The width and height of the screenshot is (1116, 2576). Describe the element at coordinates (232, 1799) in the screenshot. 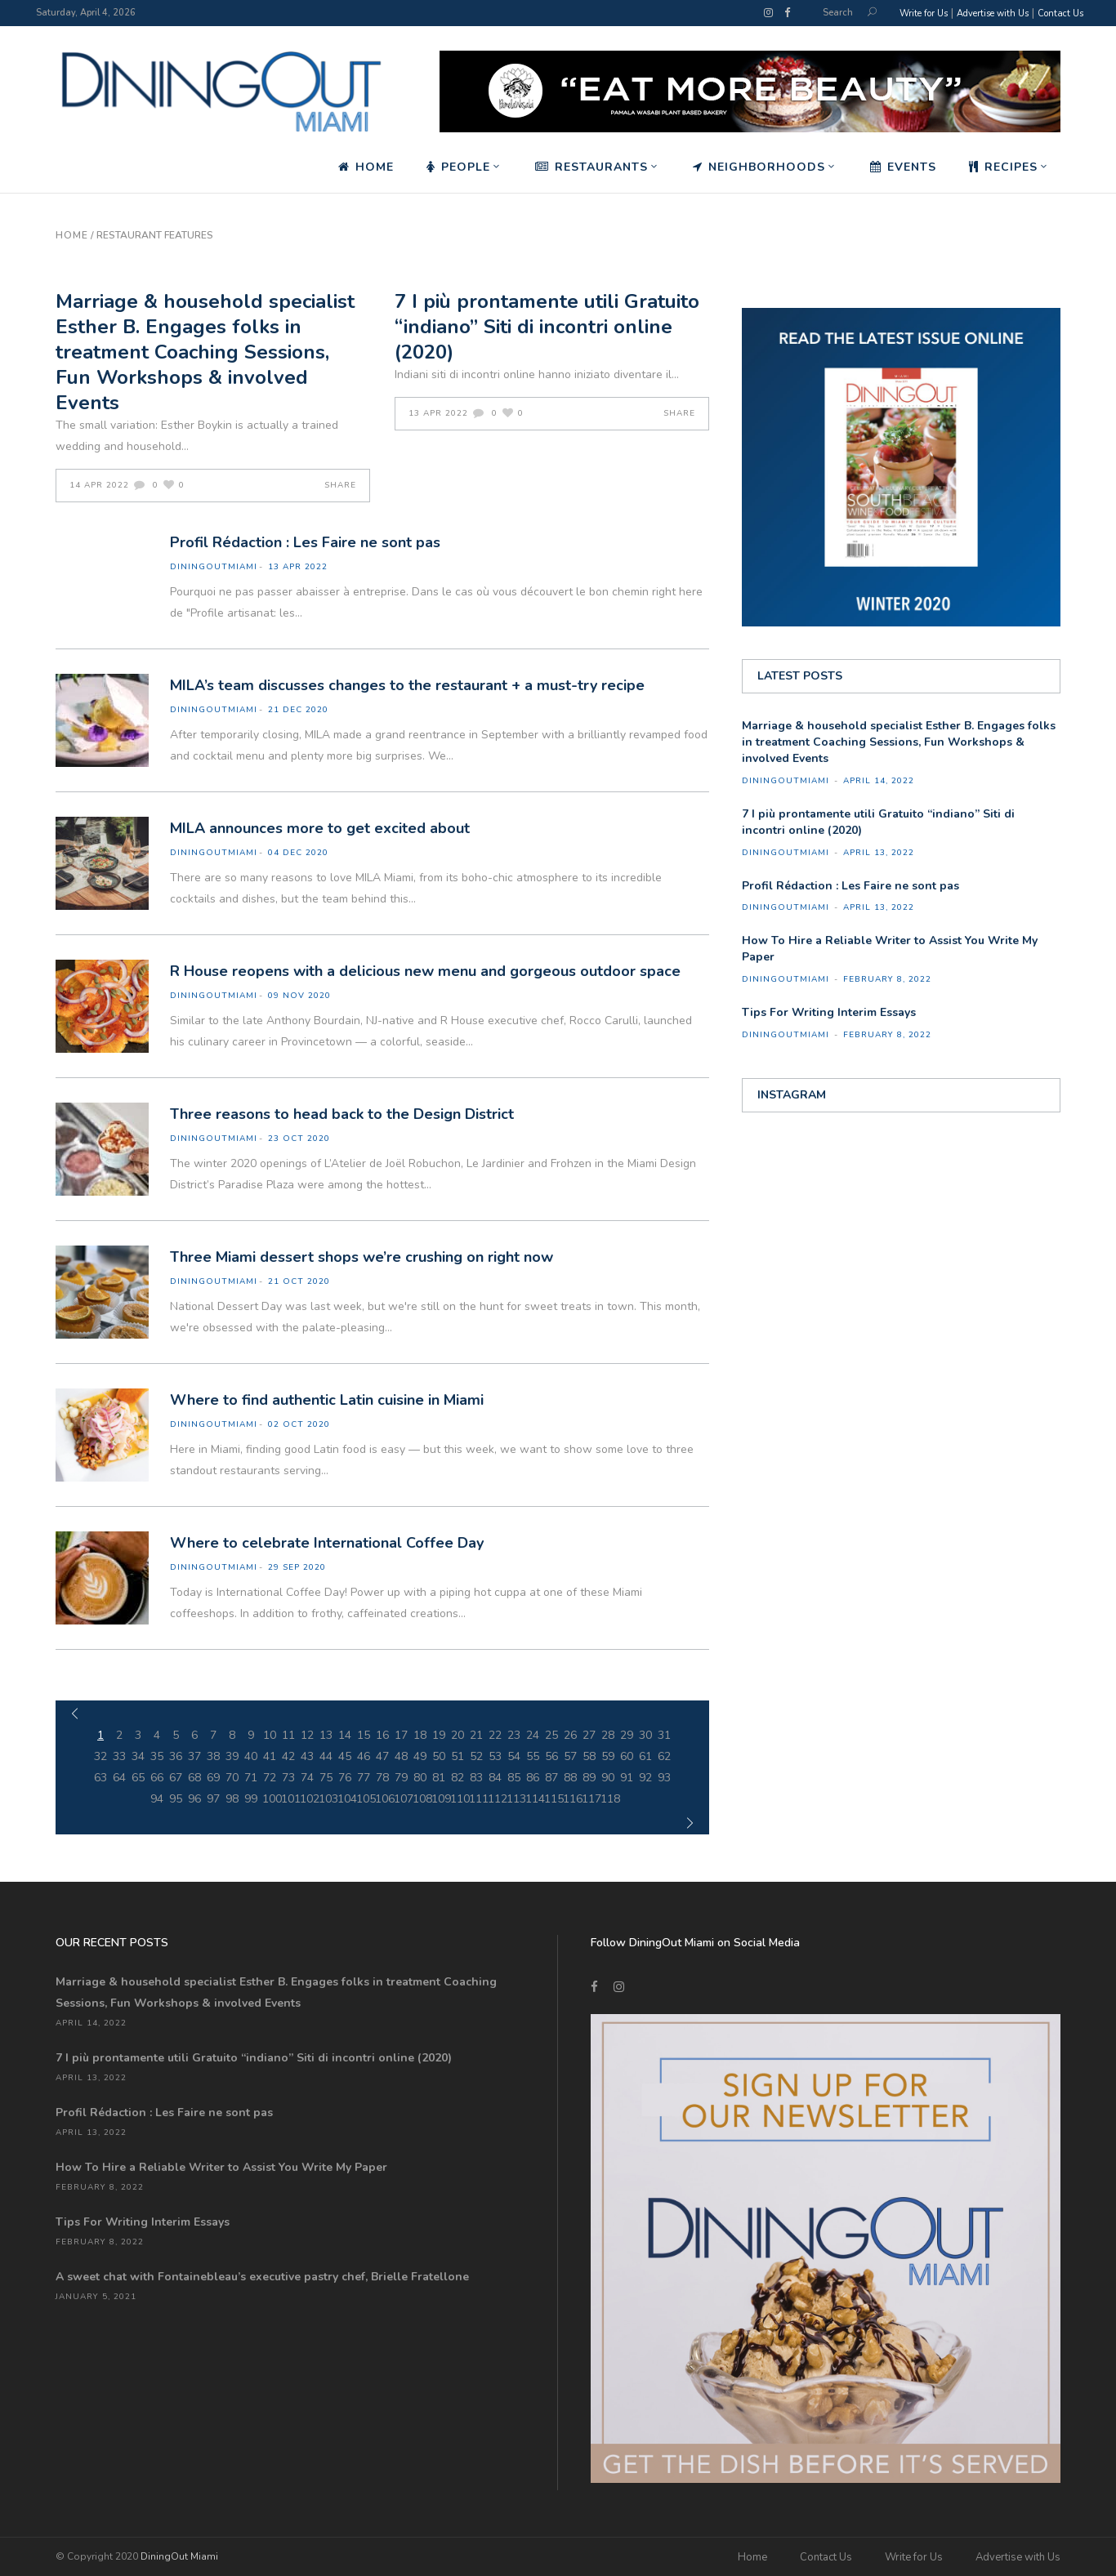

I see `98` at that location.